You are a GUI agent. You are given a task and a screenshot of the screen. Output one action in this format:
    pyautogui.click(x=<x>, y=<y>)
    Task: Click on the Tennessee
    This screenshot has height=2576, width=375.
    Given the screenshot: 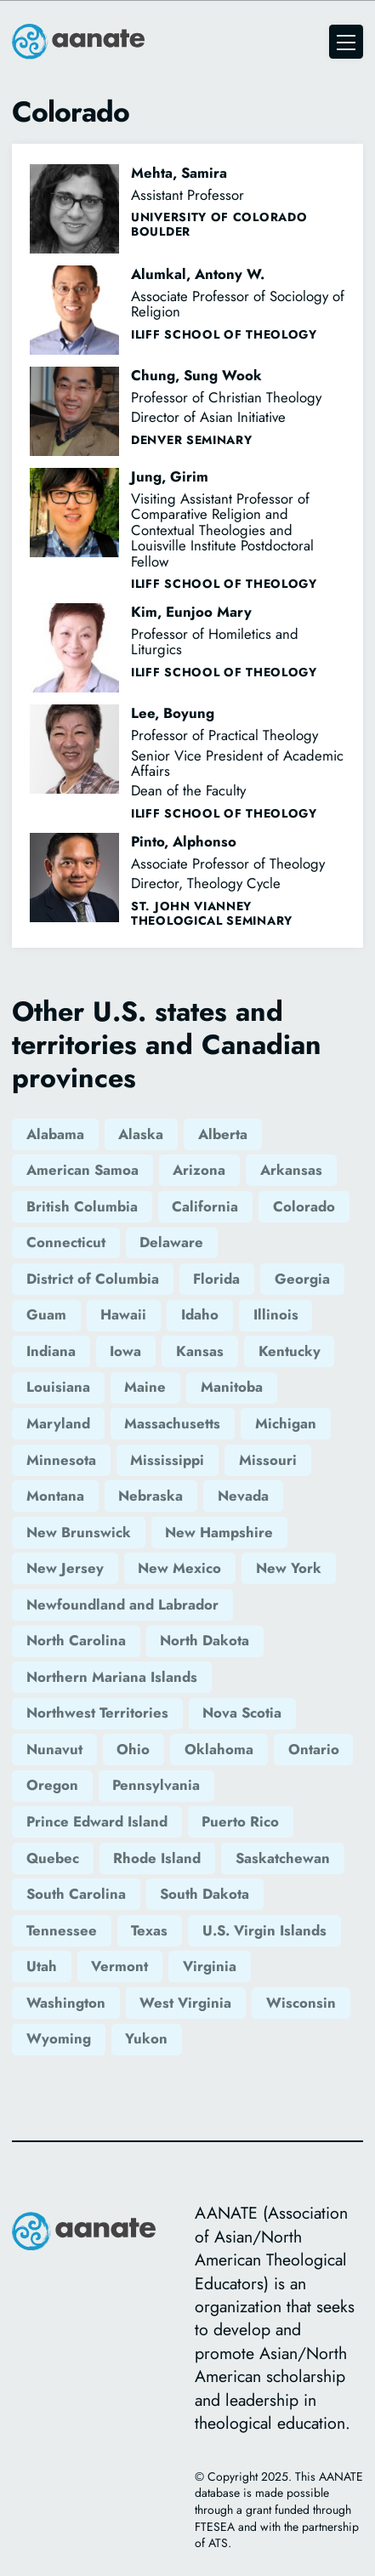 What is the action you would take?
    pyautogui.click(x=61, y=1930)
    